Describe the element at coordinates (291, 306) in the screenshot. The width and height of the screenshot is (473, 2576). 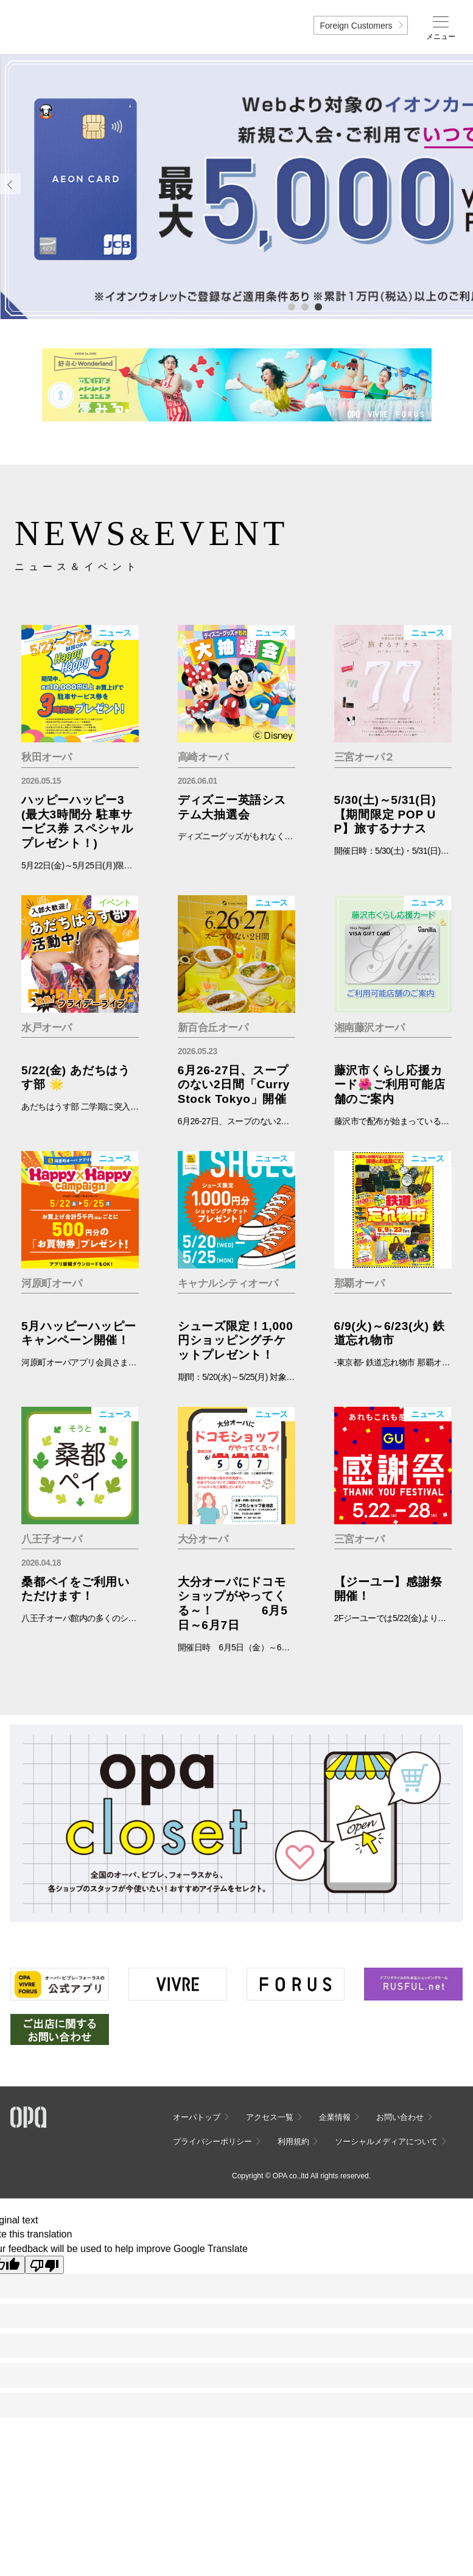
I see `1 [tab]` at that location.